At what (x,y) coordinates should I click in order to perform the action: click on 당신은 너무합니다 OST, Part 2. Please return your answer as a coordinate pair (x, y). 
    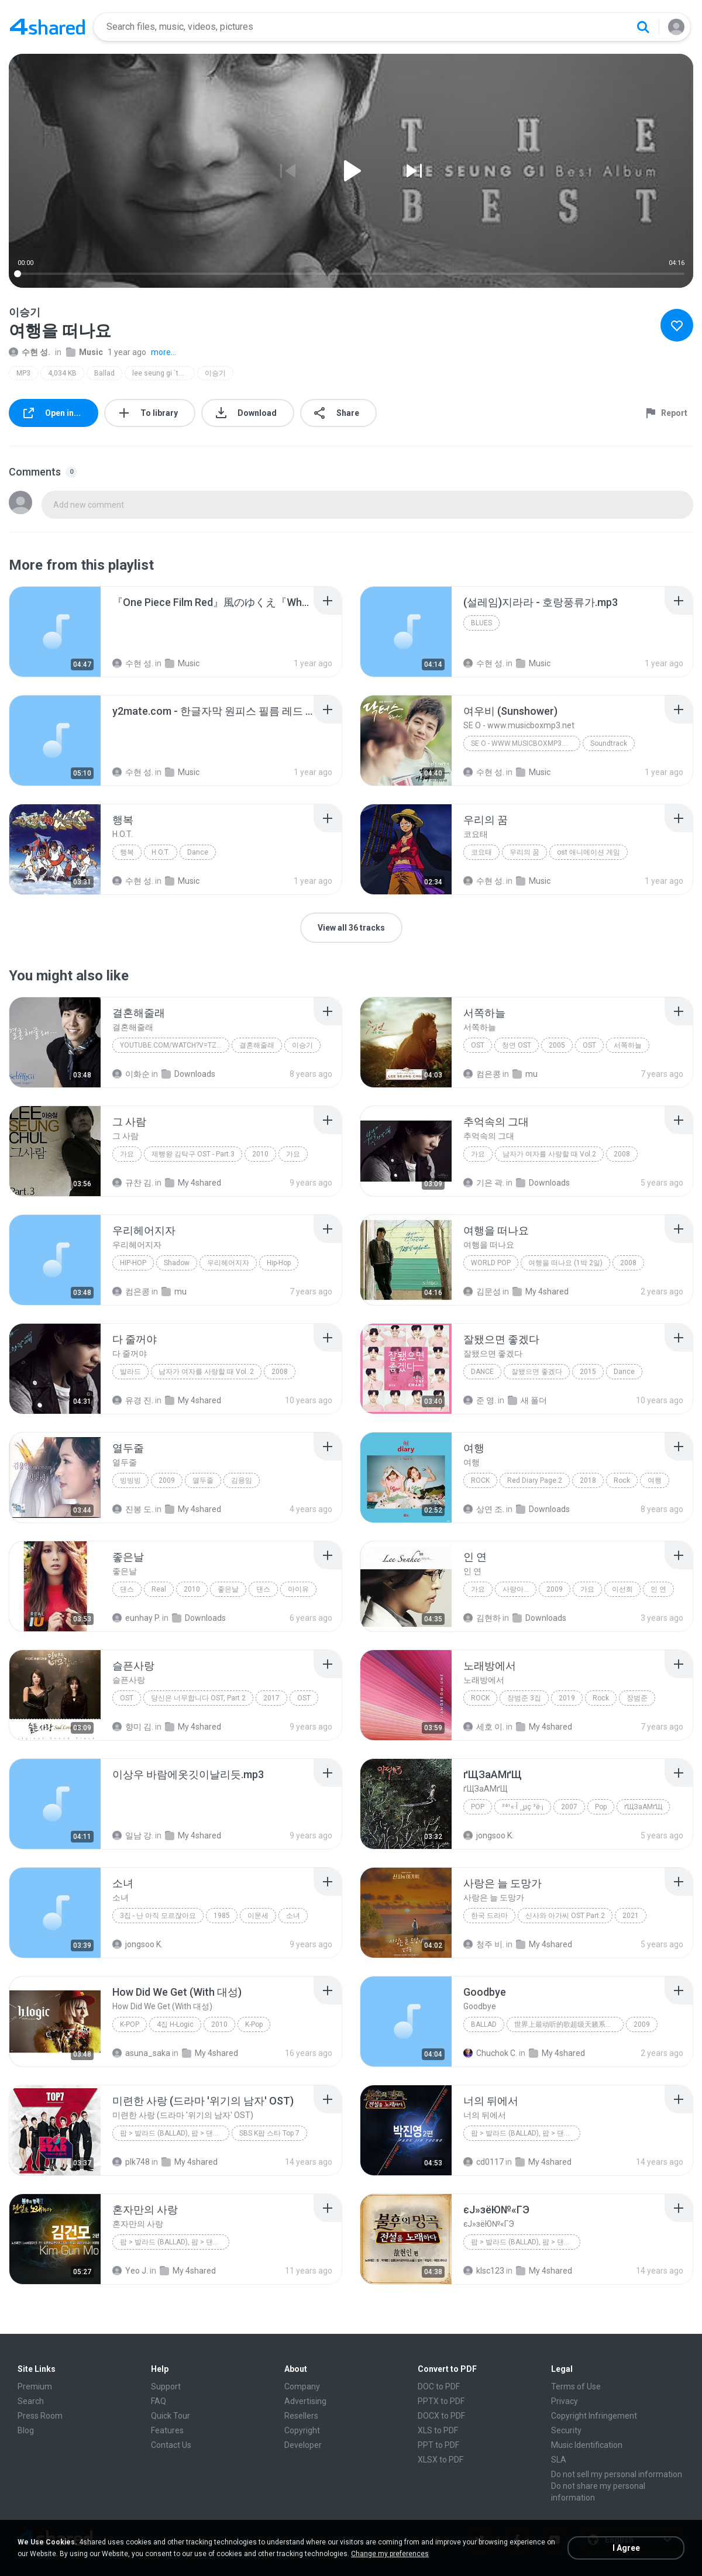
    Looking at the image, I should click on (198, 1698).